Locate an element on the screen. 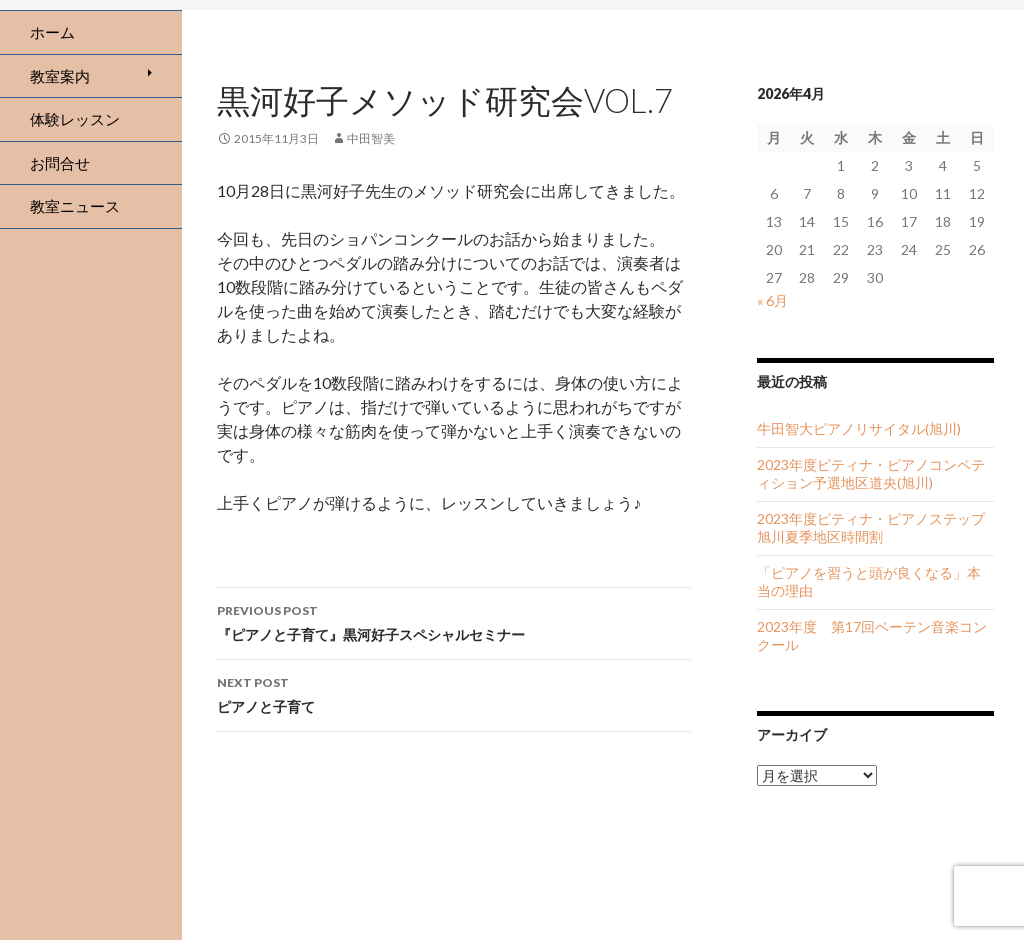 The width and height of the screenshot is (1024, 940). « 6月 is located at coordinates (772, 300).